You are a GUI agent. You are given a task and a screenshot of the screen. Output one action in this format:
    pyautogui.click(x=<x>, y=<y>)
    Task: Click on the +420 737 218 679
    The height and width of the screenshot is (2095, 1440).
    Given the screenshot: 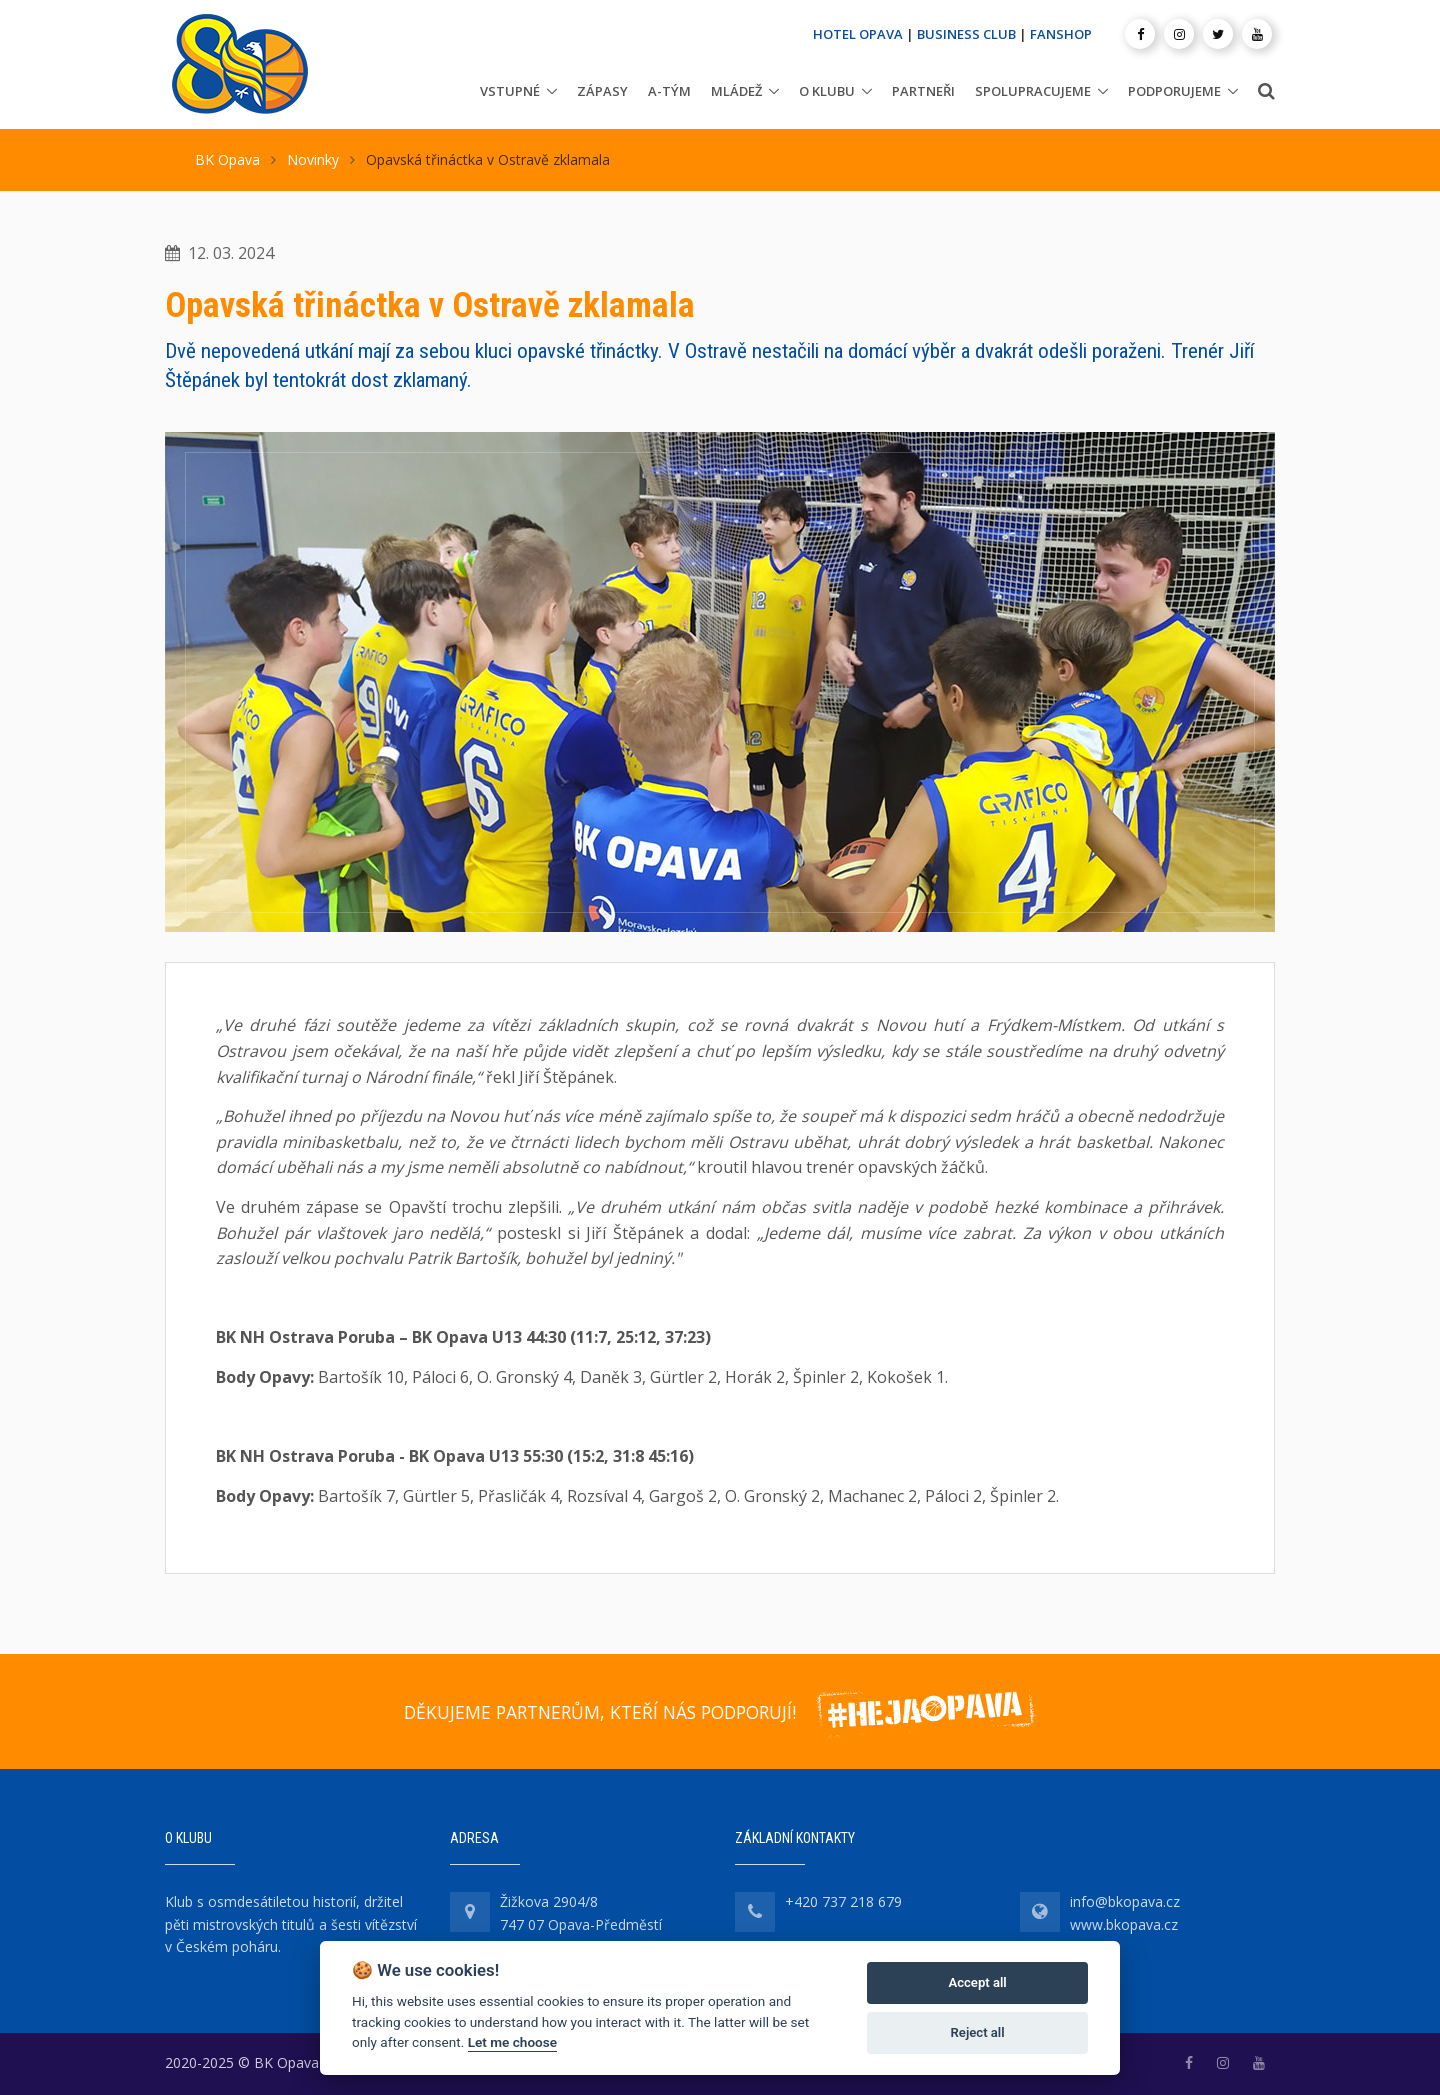 What is the action you would take?
    pyautogui.click(x=843, y=1901)
    